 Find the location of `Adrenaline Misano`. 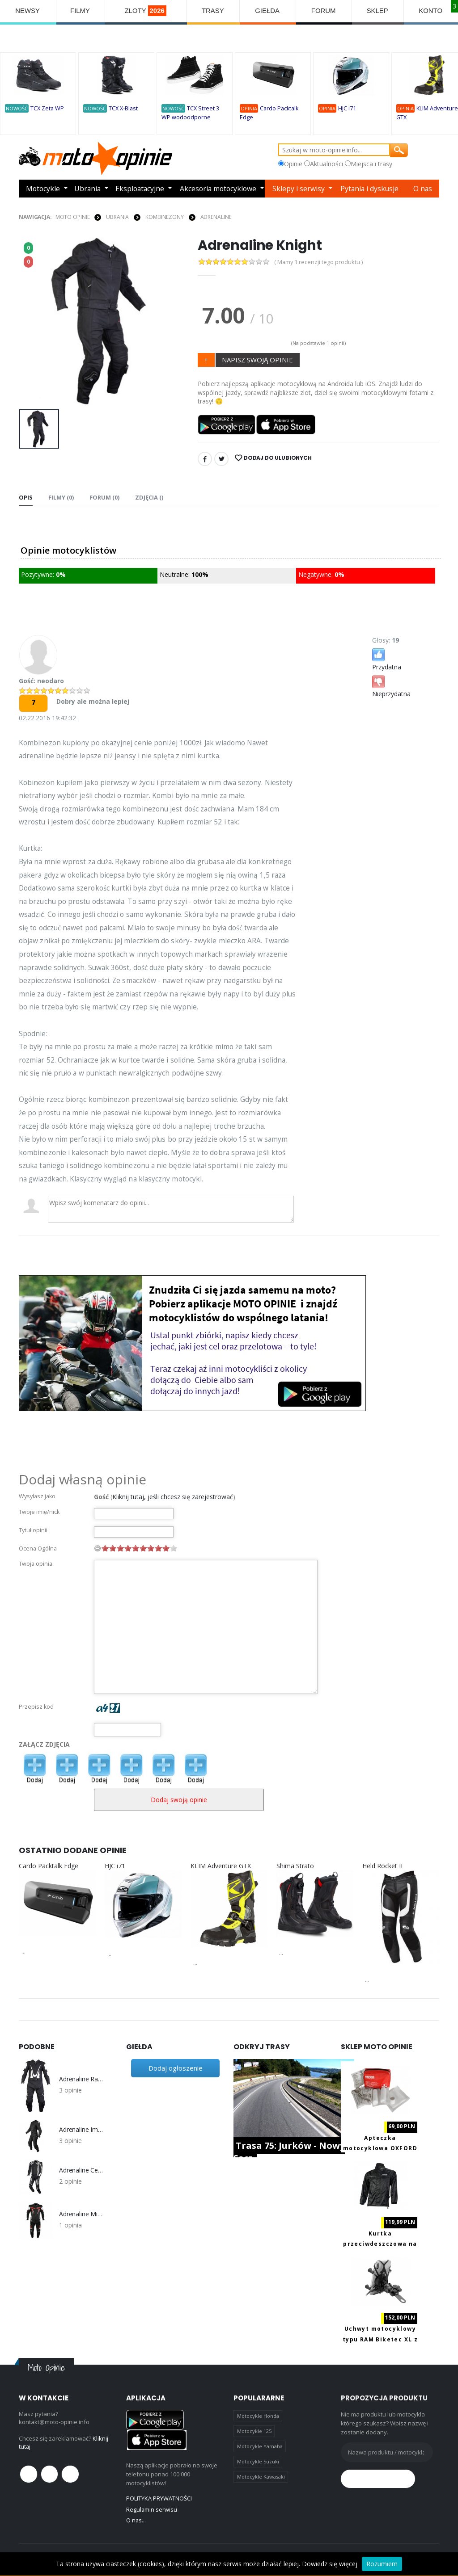

Adrenaline Misano is located at coordinates (81, 2214).